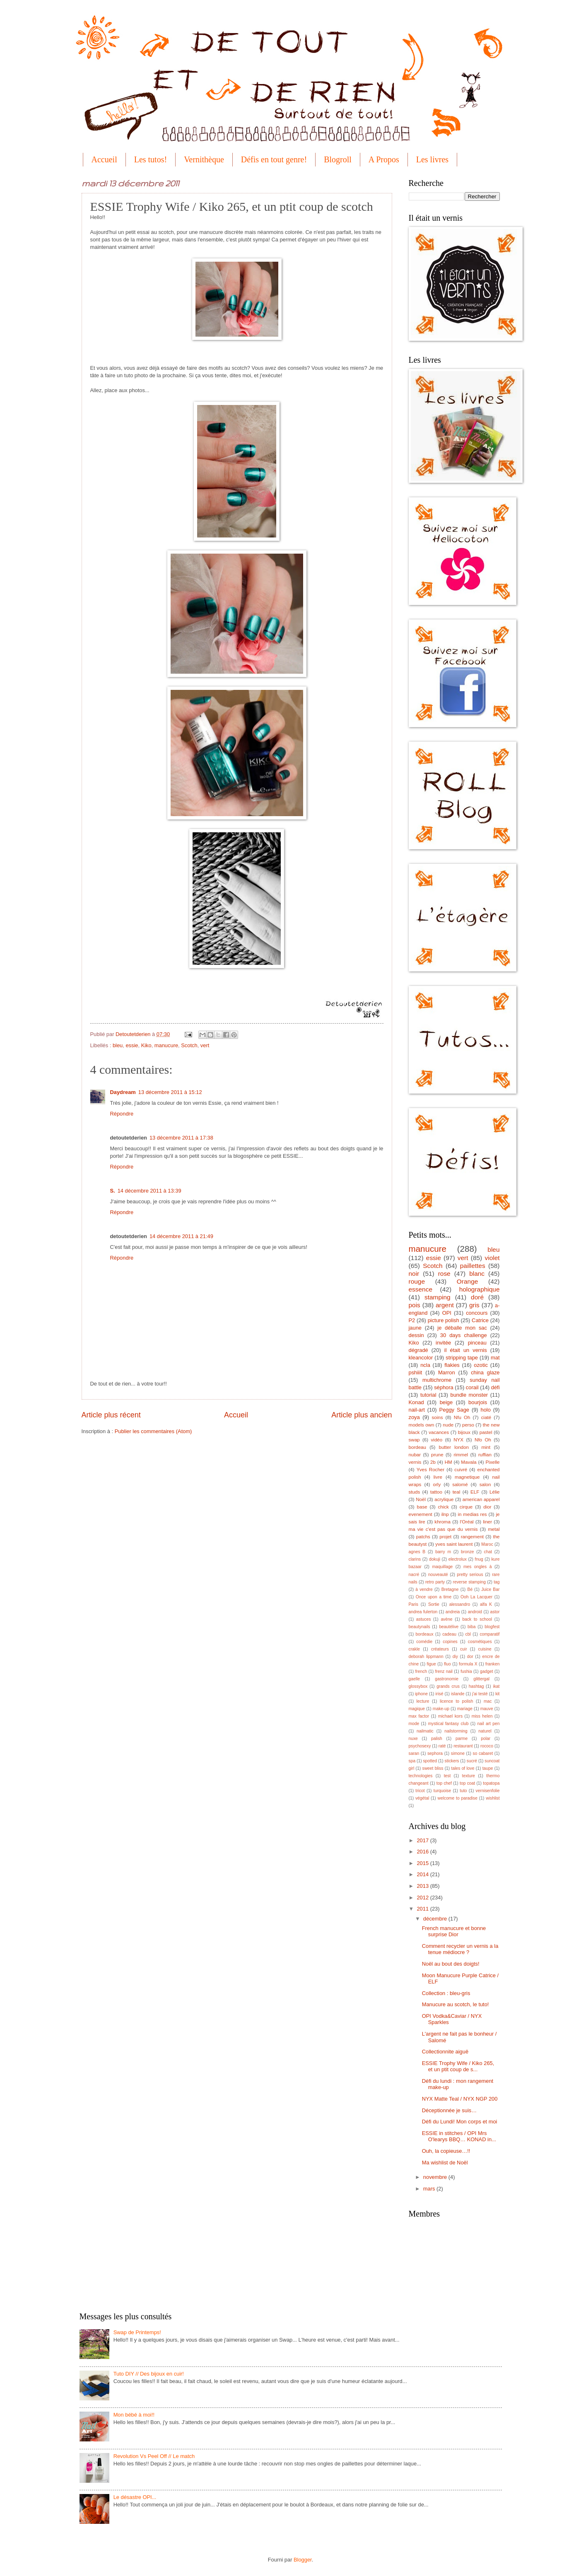 This screenshot has width=581, height=2576. What do you see at coordinates (420, 1746) in the screenshot?
I see `psychosexy` at bounding box center [420, 1746].